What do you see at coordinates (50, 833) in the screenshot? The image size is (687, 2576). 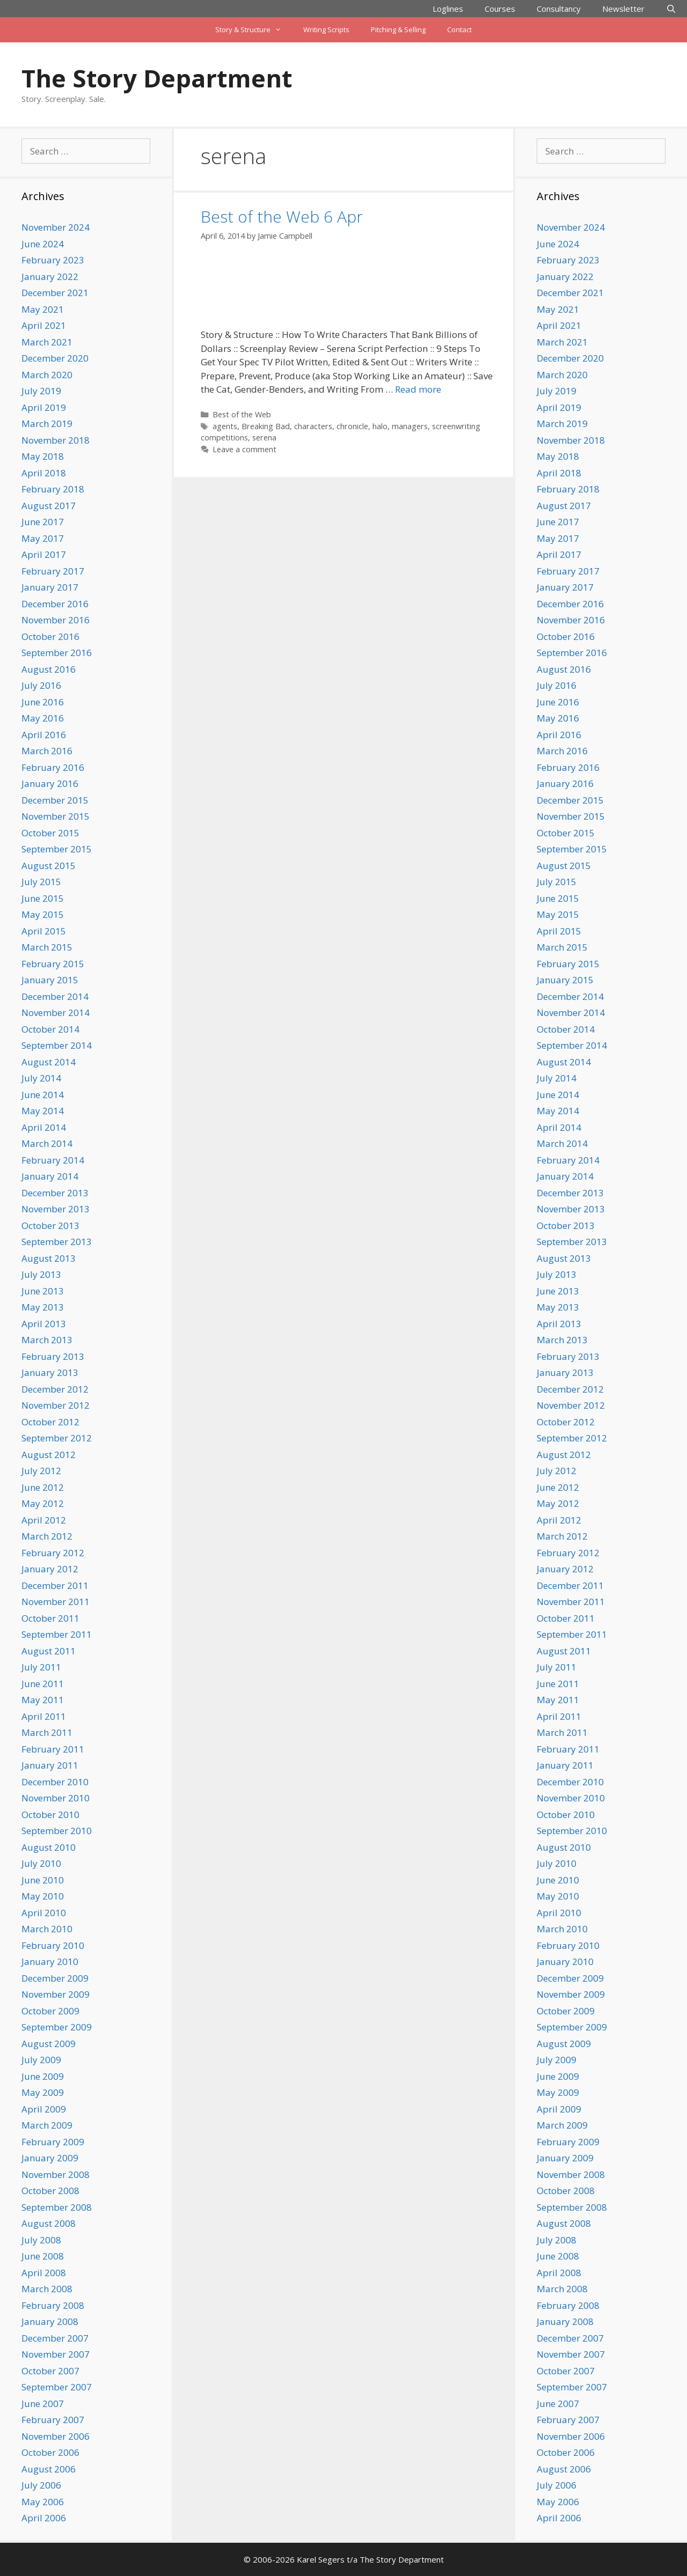 I see `October 2015` at bounding box center [50, 833].